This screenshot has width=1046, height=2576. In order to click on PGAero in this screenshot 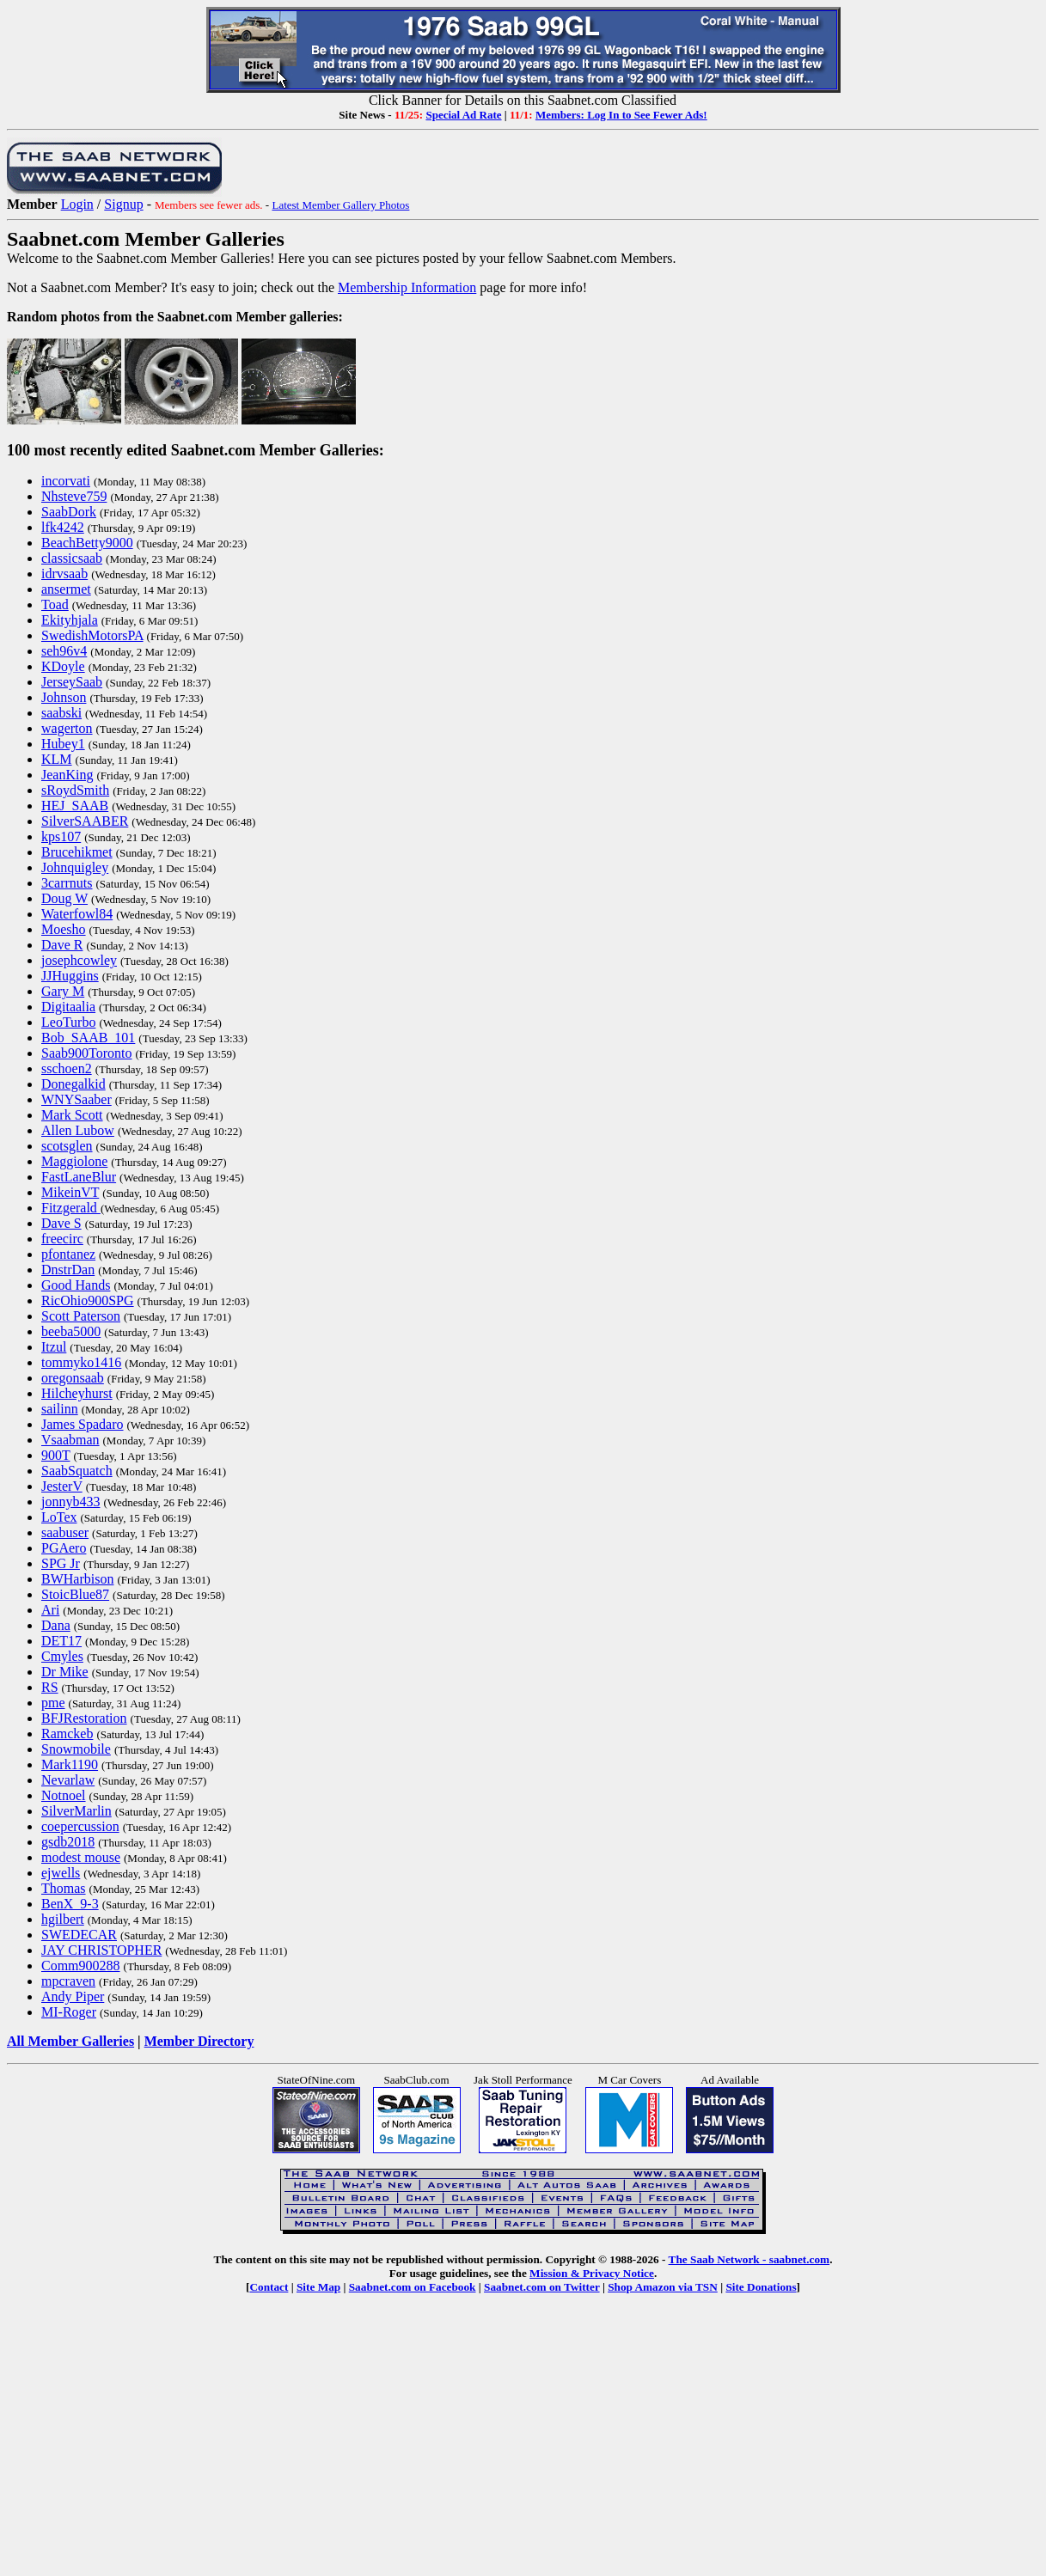, I will do `click(63, 1548)`.